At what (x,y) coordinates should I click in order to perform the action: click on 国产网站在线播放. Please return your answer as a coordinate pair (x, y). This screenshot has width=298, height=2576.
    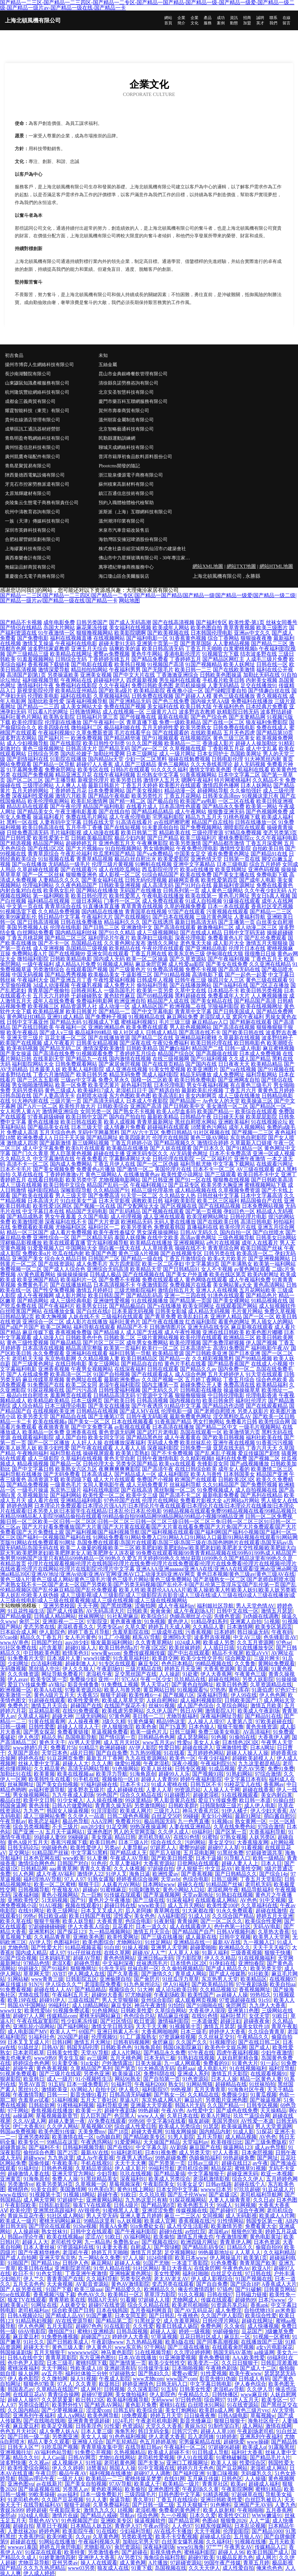
    Looking at the image, I should click on (97, 890).